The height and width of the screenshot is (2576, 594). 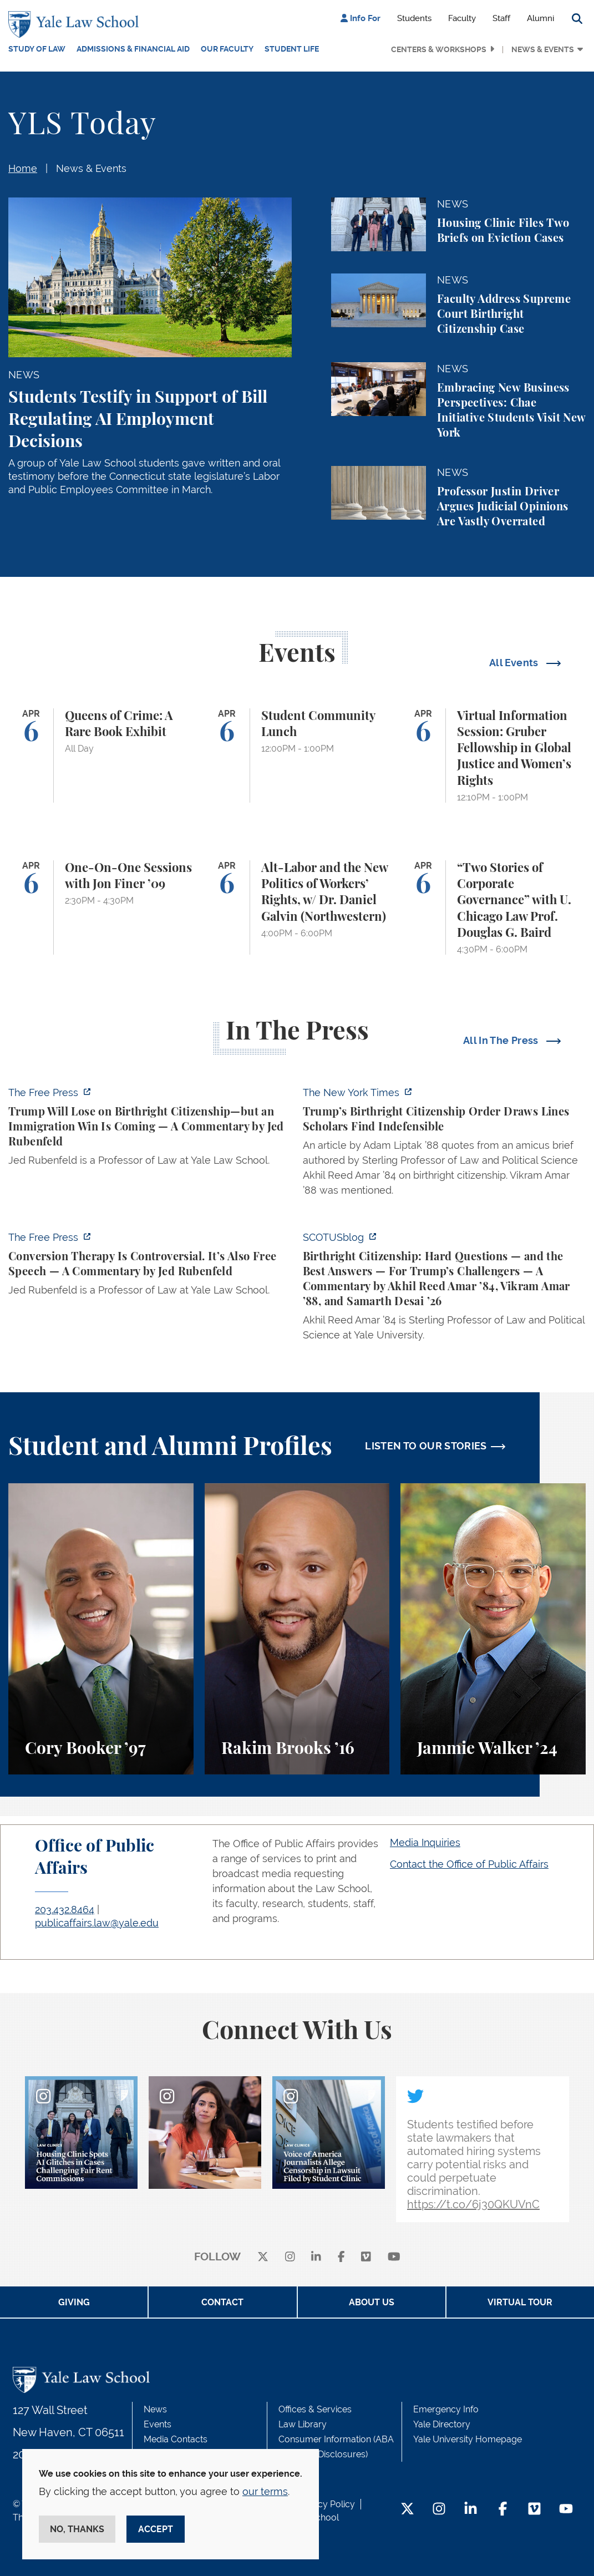 I want to click on Media Contacts, so click(x=175, y=2439).